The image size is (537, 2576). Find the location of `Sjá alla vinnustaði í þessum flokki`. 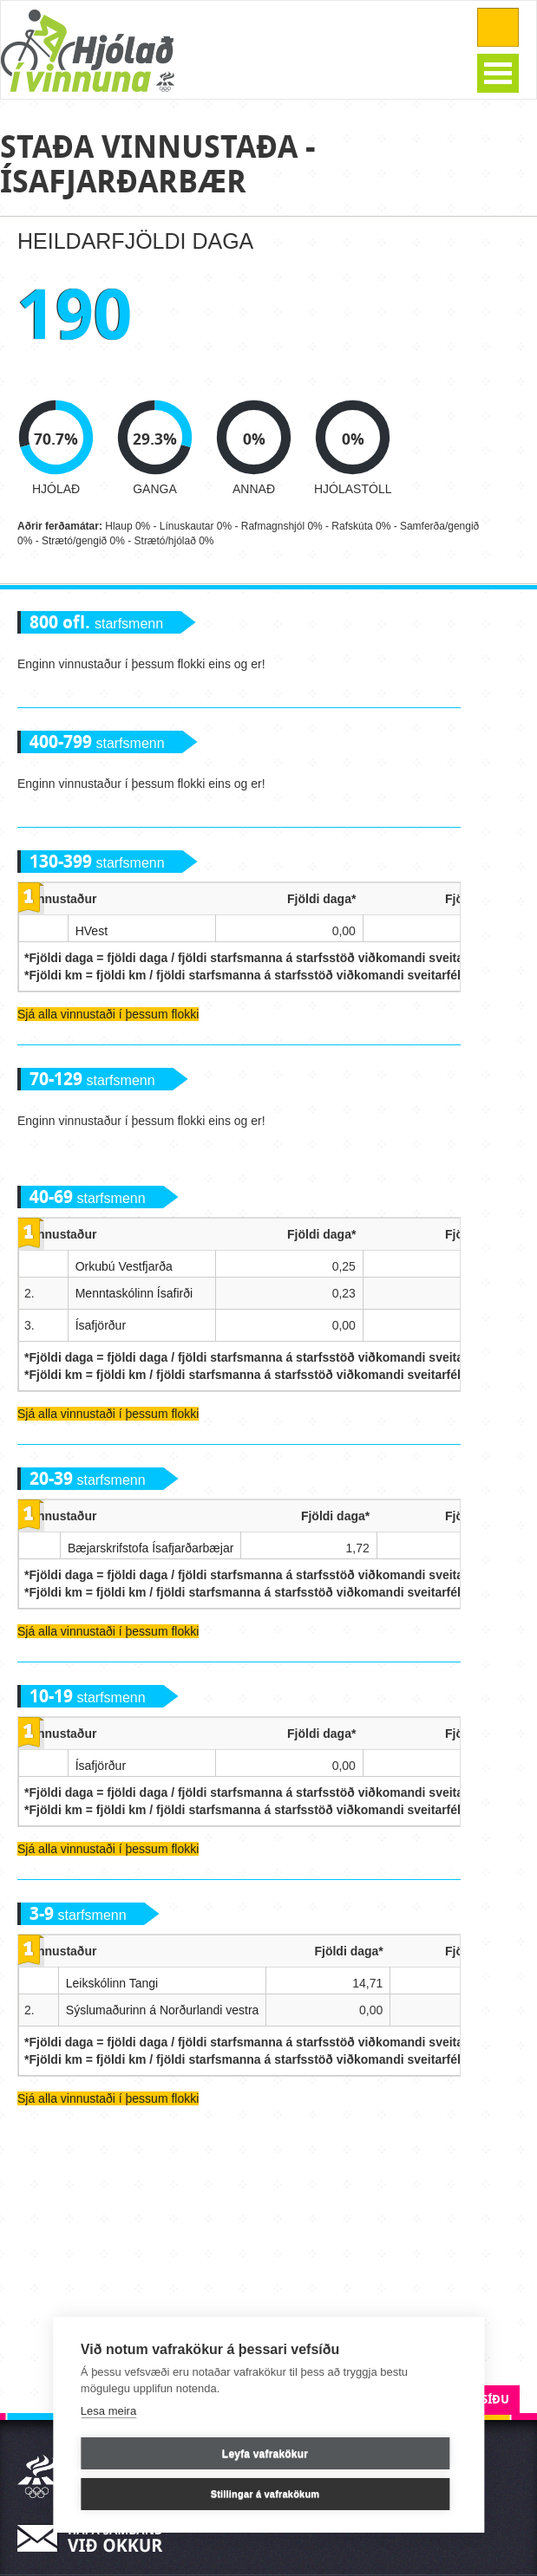

Sjá alla vinnustaði í þessum flokki is located at coordinates (108, 1014).